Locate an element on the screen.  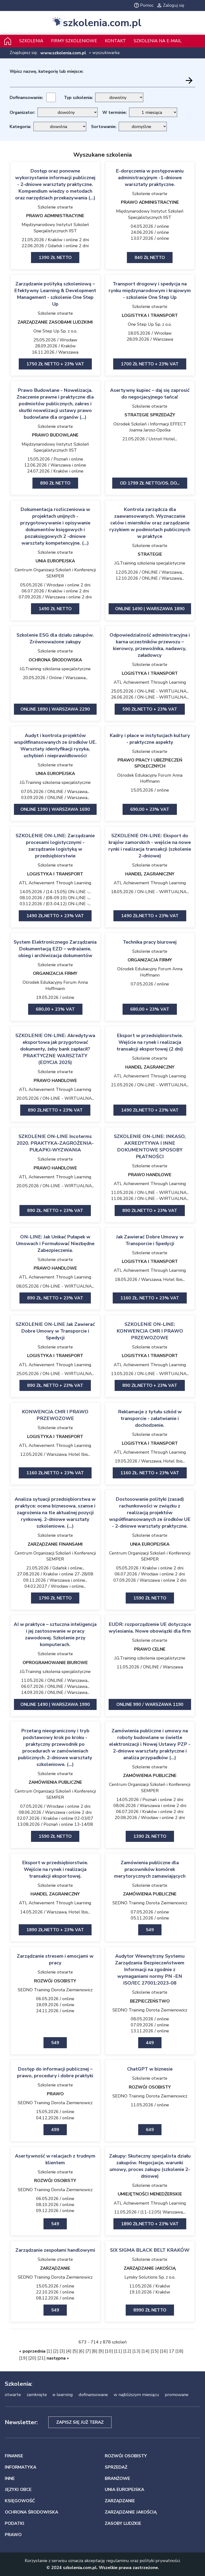
890 zł.netto + 23% VAT is located at coordinates (55, 1110).